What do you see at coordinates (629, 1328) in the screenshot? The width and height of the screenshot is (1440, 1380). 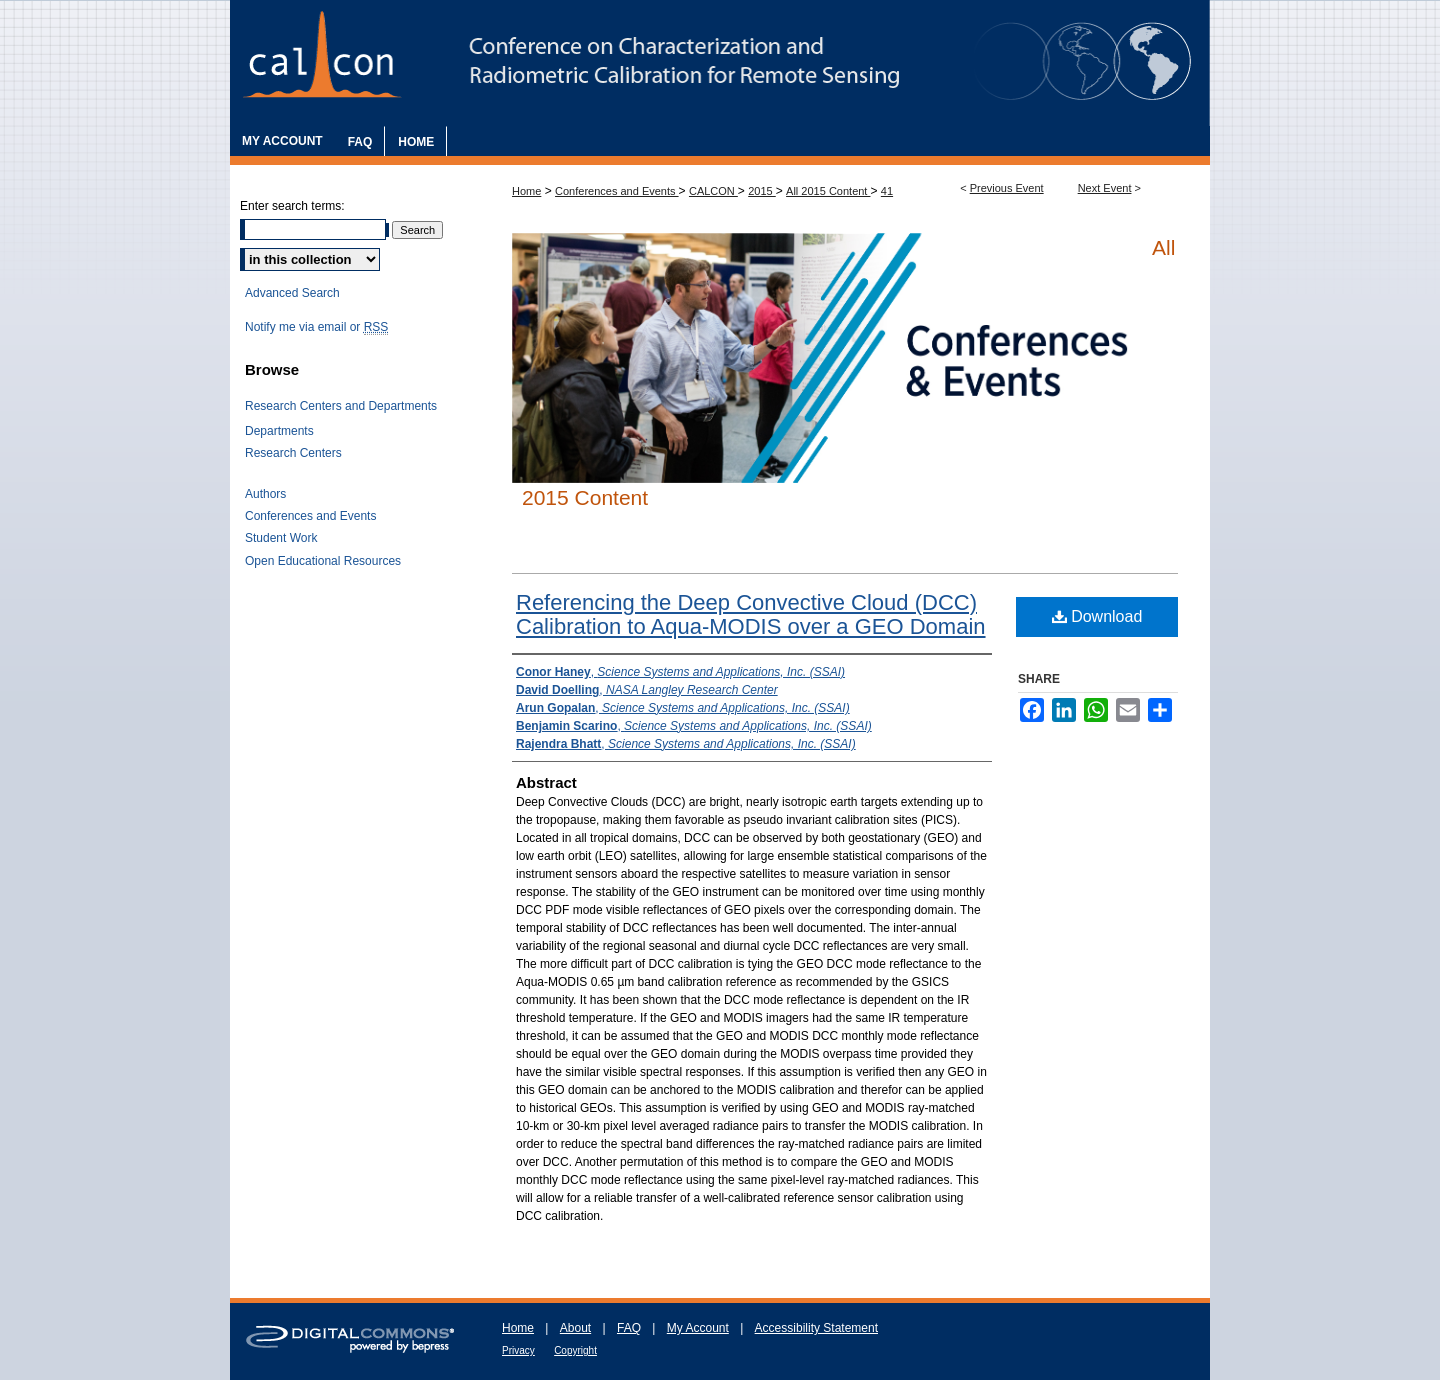 I see `FAQ` at bounding box center [629, 1328].